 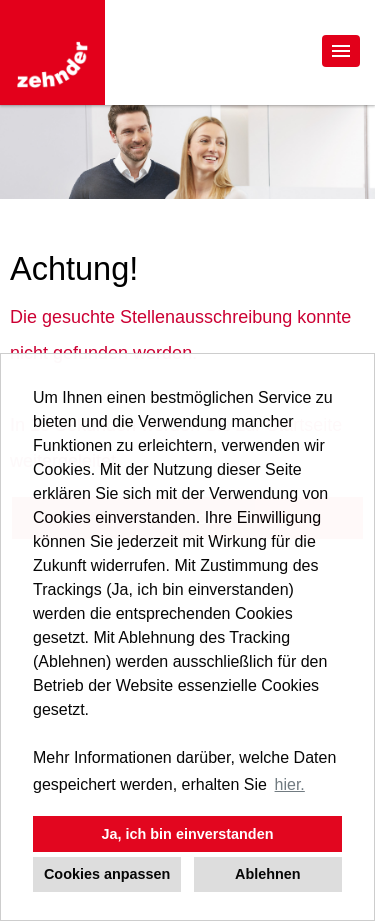 What do you see at coordinates (188, 834) in the screenshot?
I see `Ja, ich bin einverstanden [button]` at bounding box center [188, 834].